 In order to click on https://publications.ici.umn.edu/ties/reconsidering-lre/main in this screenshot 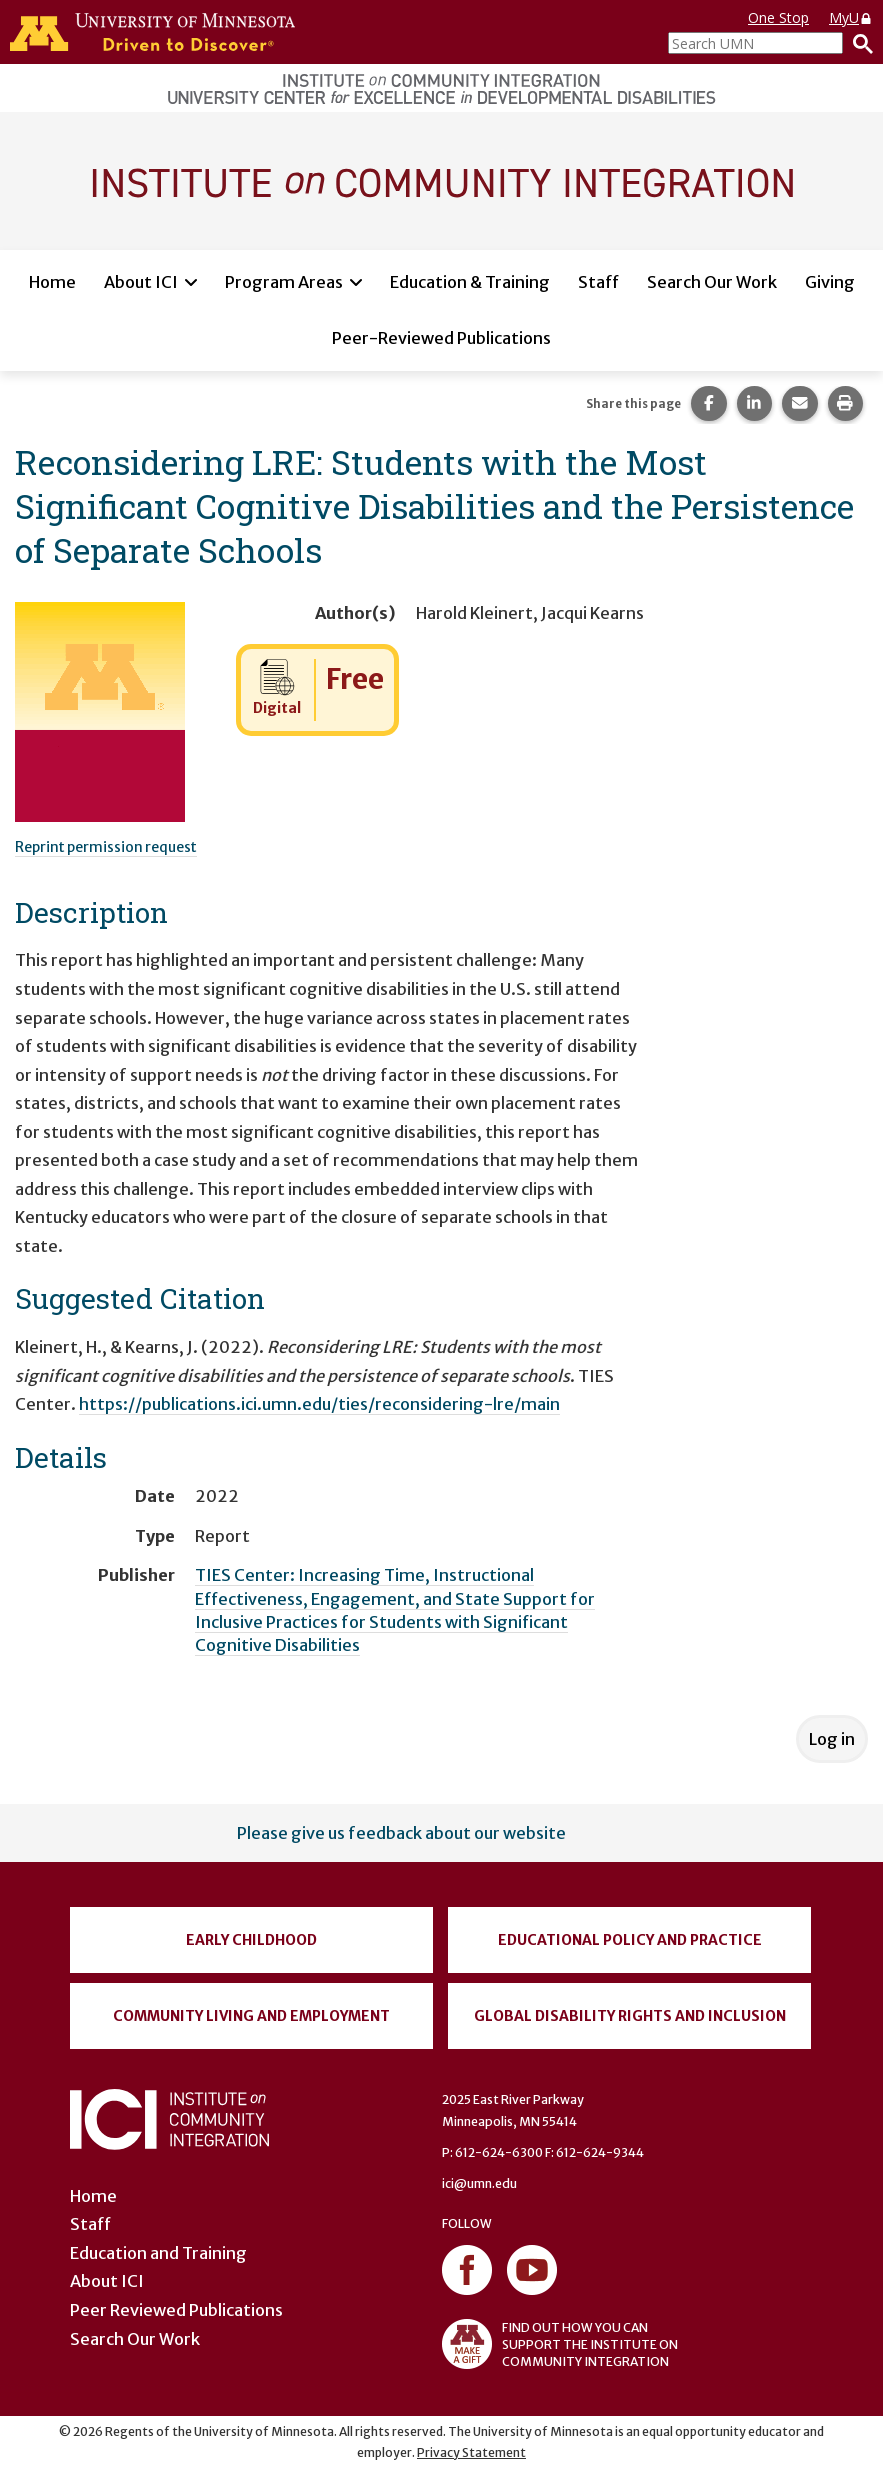, I will do `click(319, 1404)`.